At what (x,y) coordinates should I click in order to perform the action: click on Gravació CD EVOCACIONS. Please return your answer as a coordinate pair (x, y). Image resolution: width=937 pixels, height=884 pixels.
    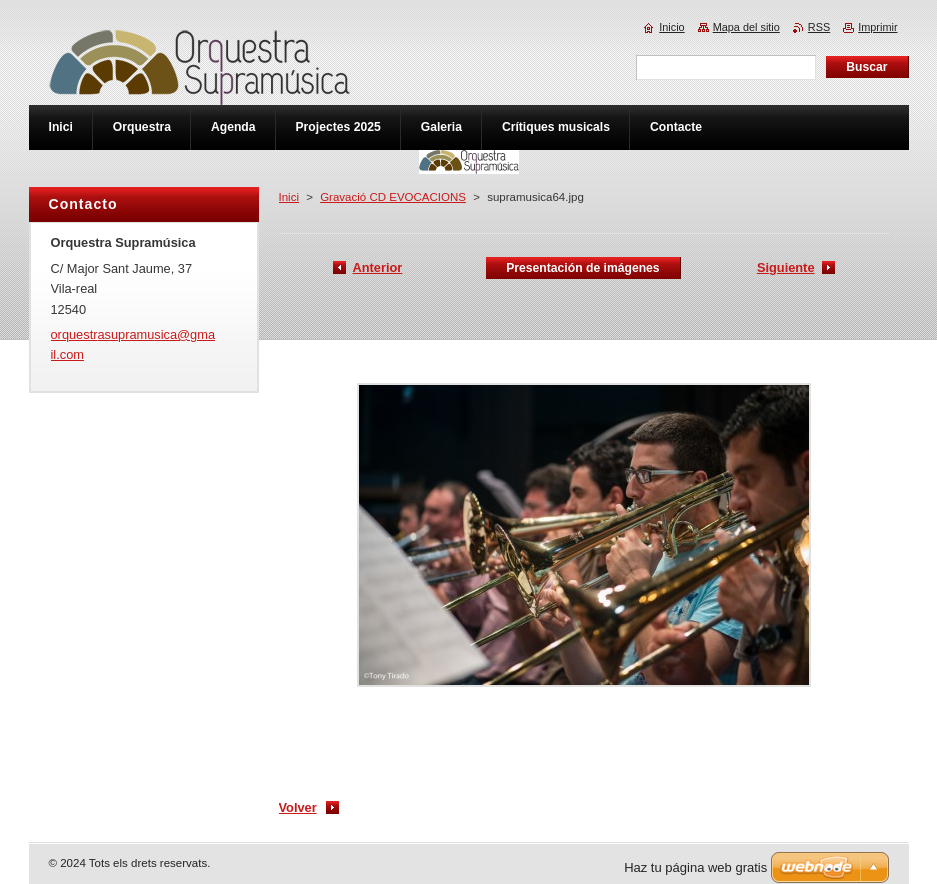
    Looking at the image, I should click on (393, 197).